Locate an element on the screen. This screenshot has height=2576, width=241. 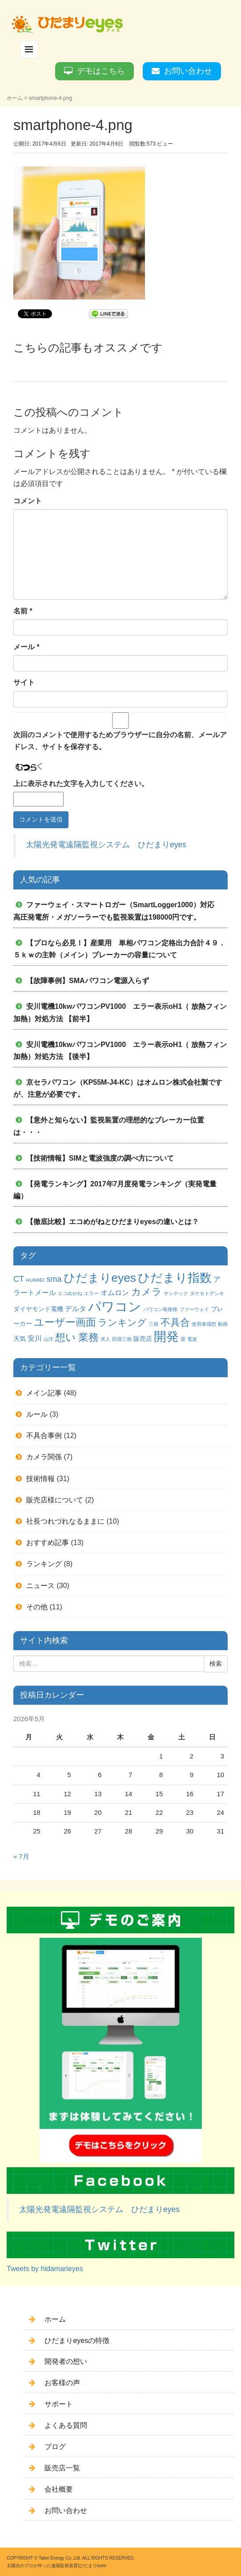
電波 [電波 (1個の項目)] is located at coordinates (192, 1339).